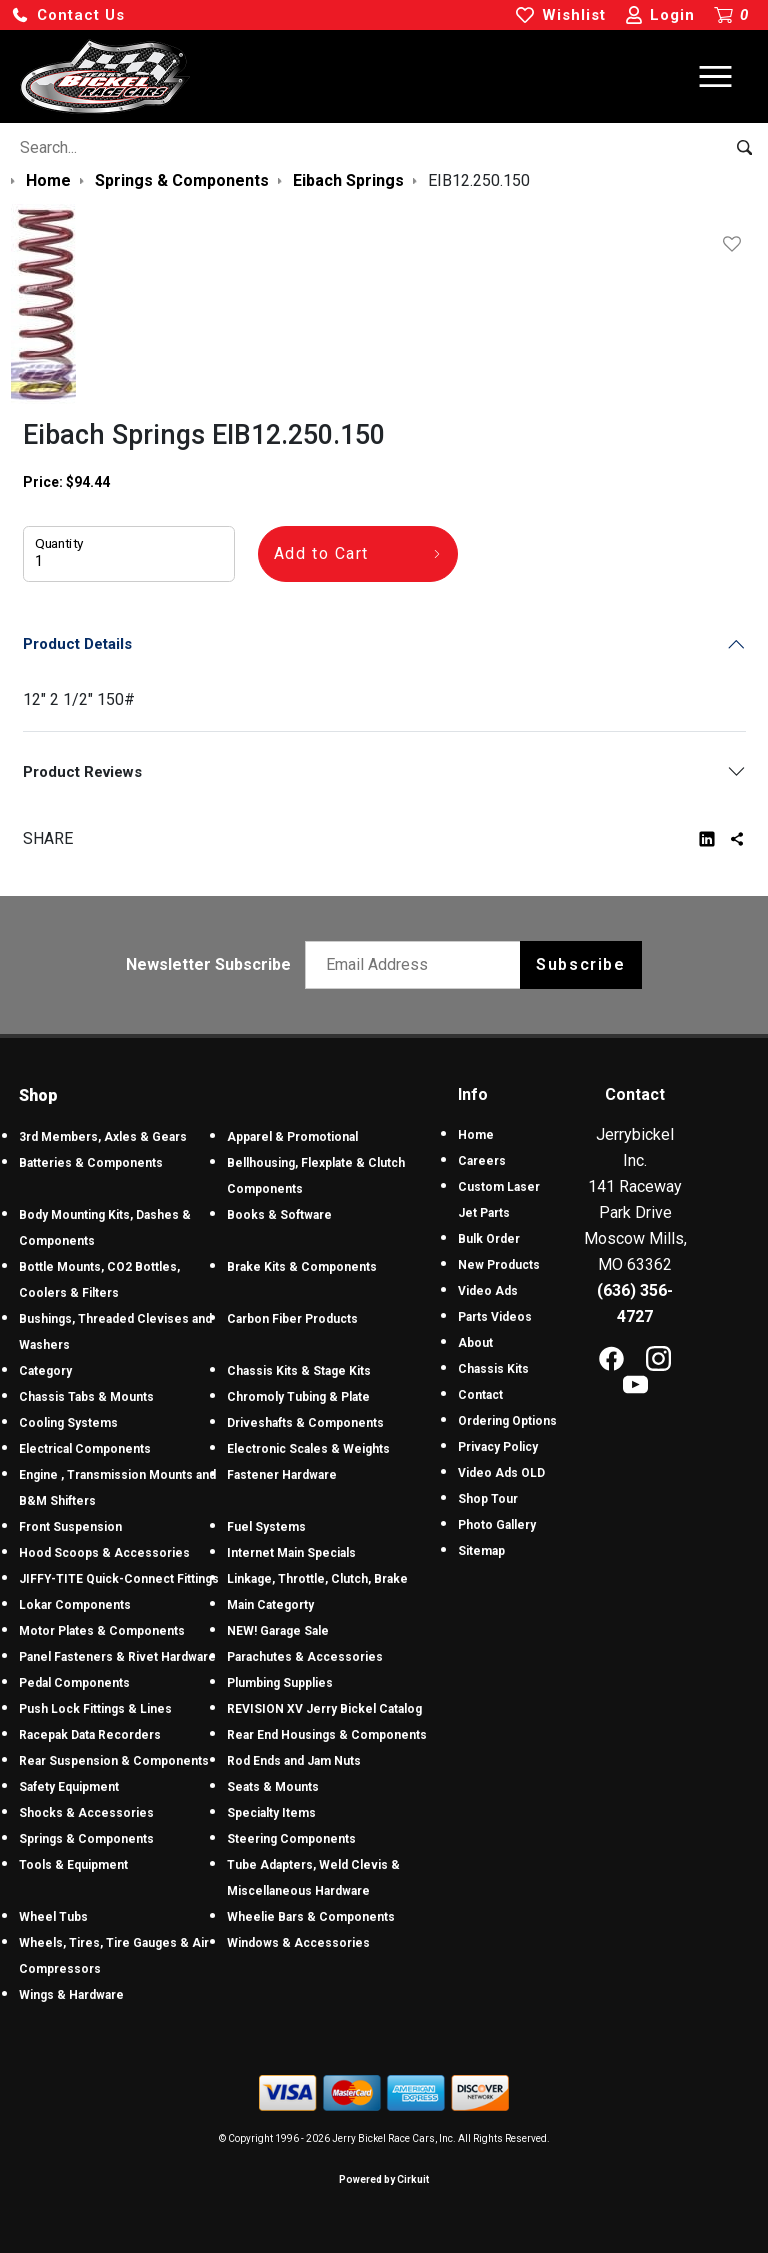 Image resolution: width=768 pixels, height=2253 pixels. Describe the element at coordinates (299, 1371) in the screenshot. I see `Chassis Kits & Stage Kits` at that location.